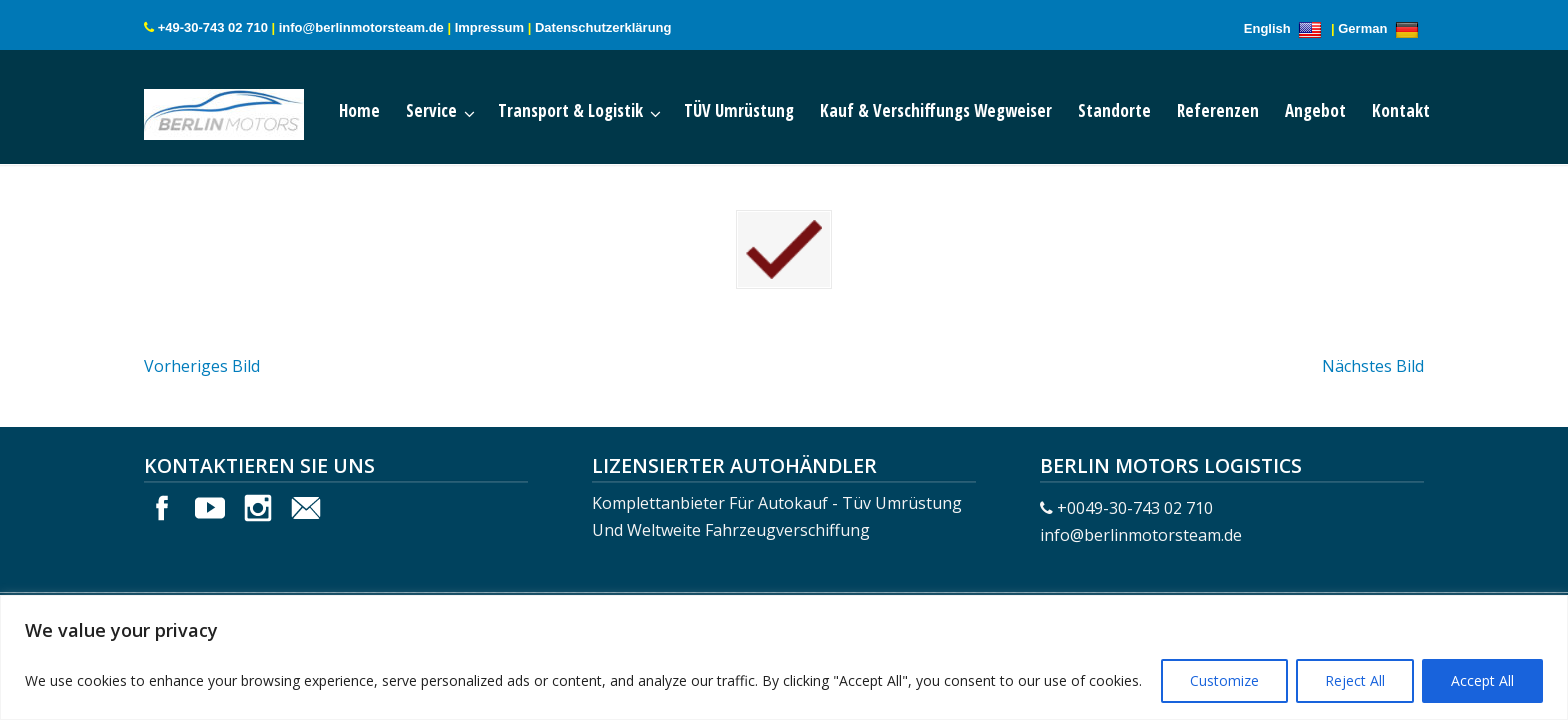 This screenshot has width=1568, height=720. Describe the element at coordinates (1355, 680) in the screenshot. I see `Reject All` at that location.